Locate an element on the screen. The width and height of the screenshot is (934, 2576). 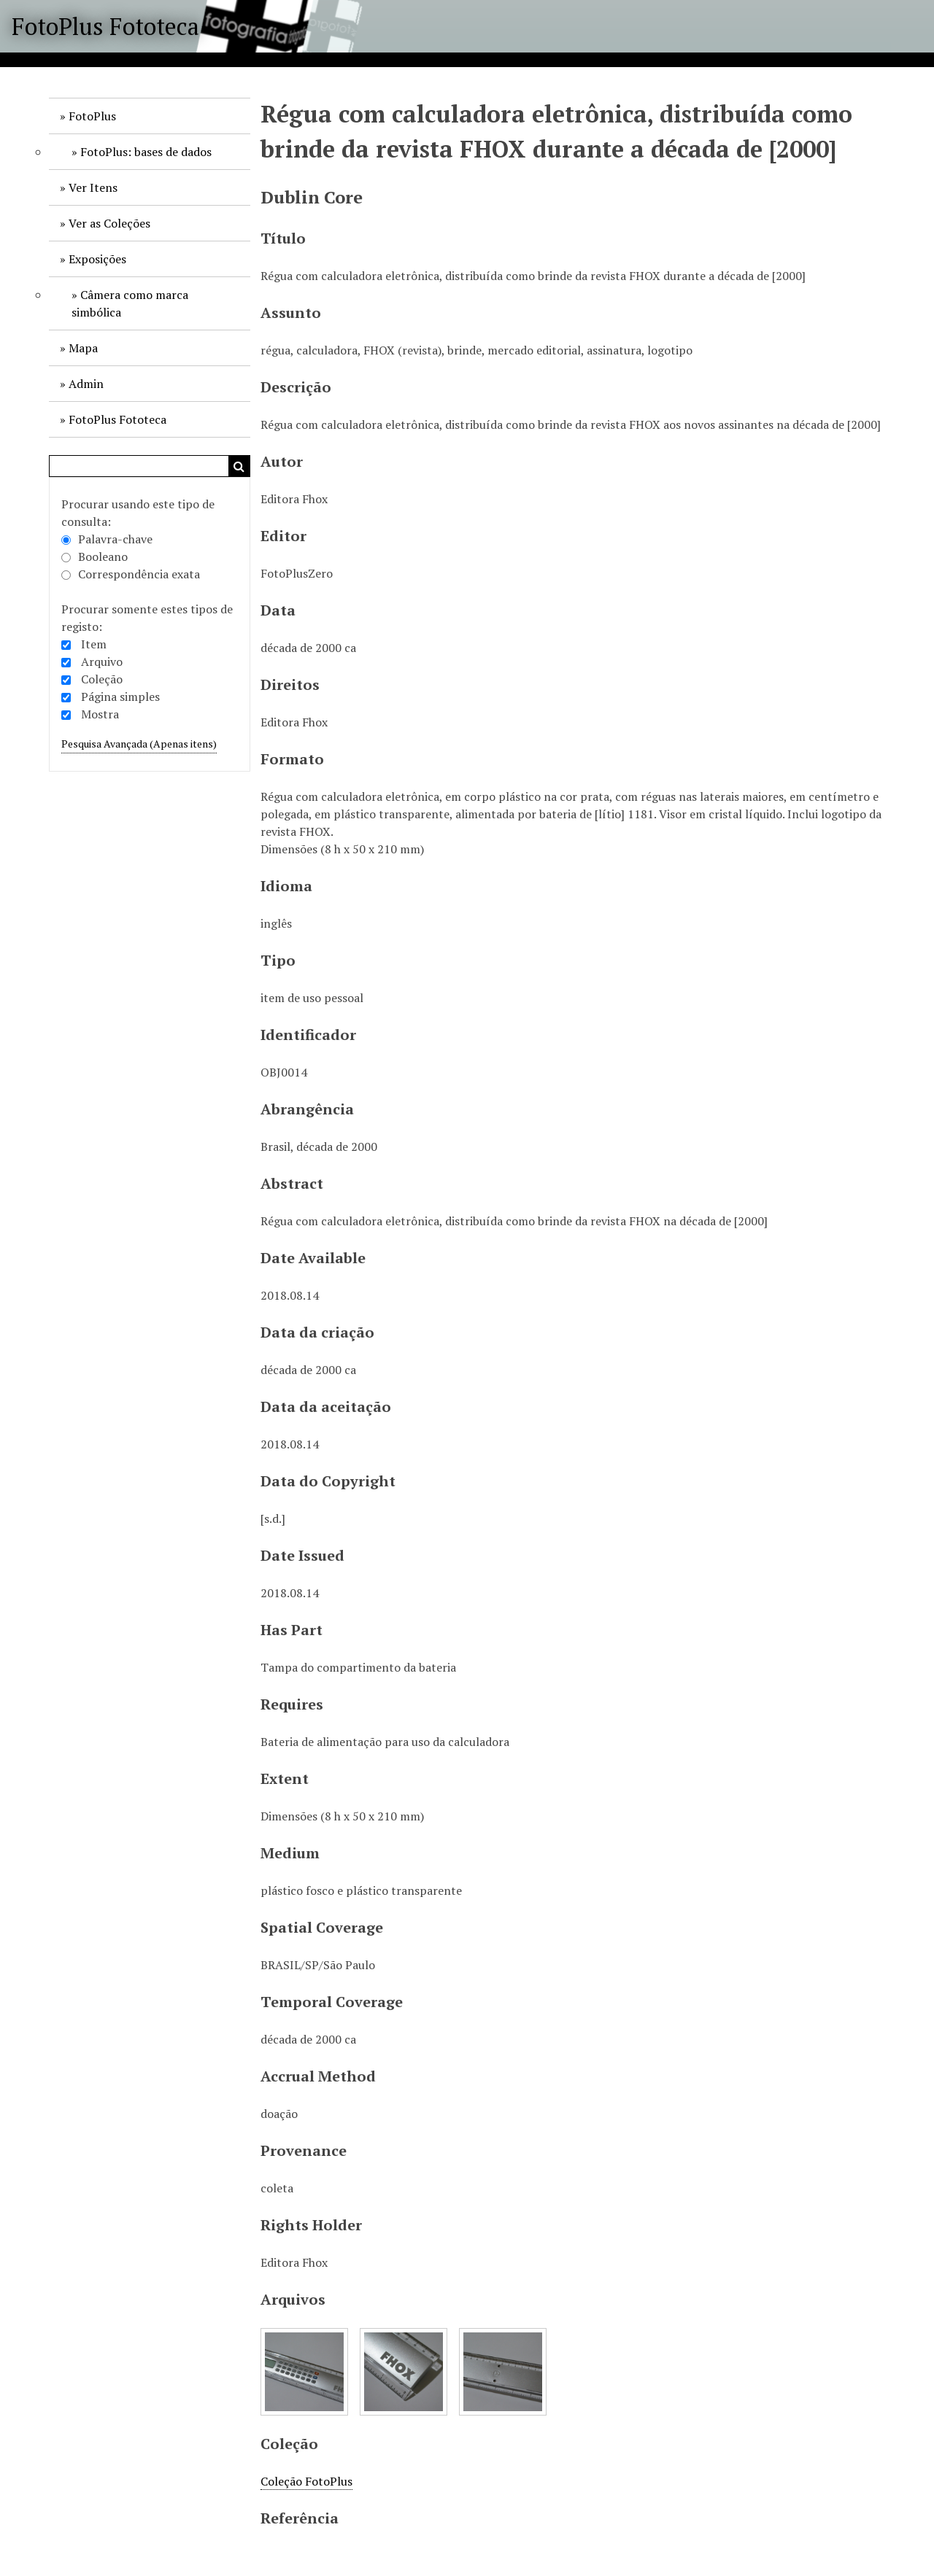
Correspondência exata is located at coordinates (130, 574).